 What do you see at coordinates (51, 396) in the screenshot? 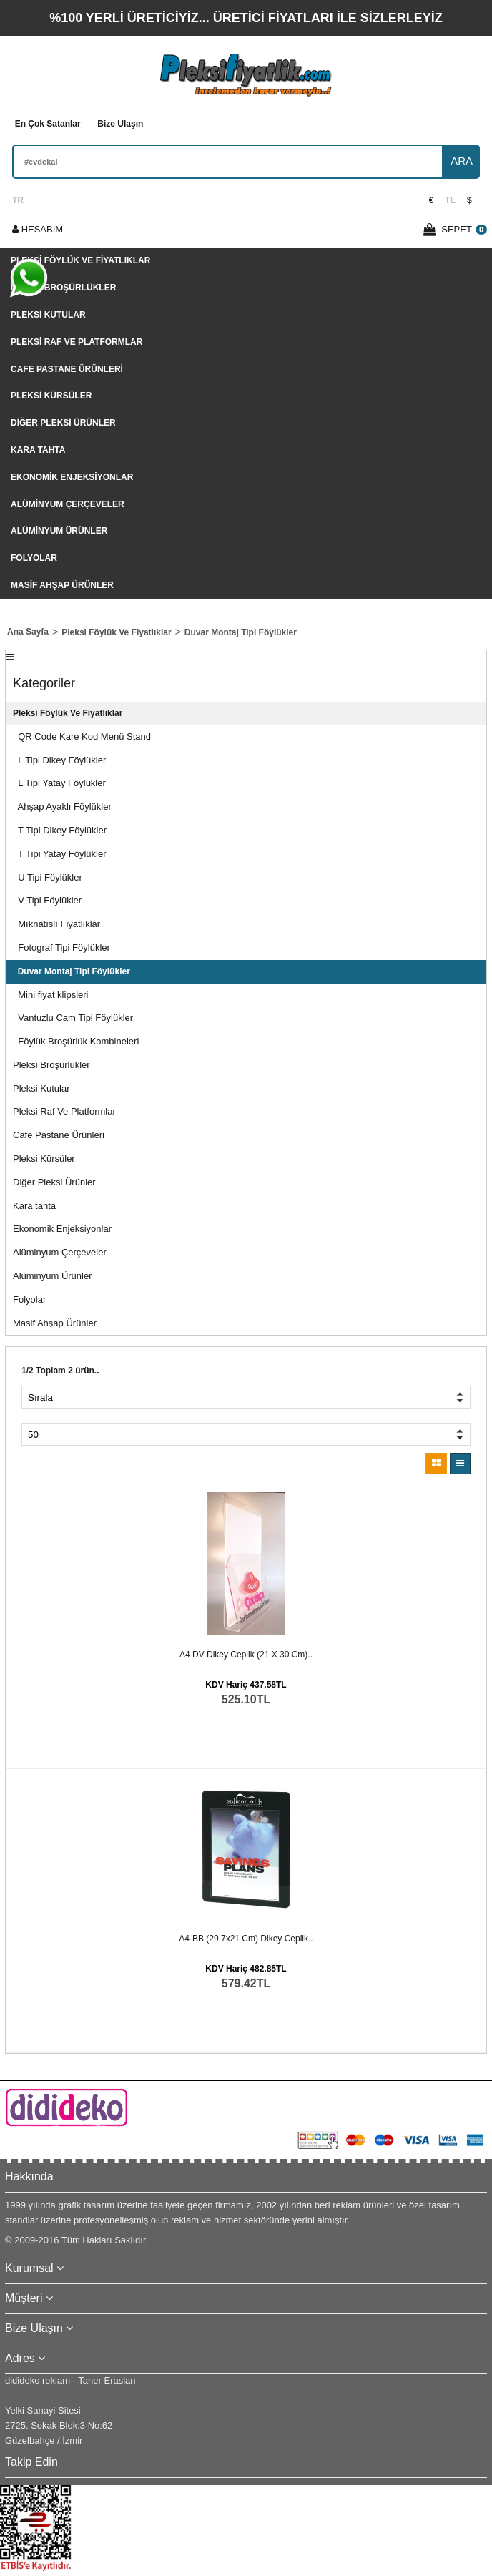
I see `Pleksi Kürsüler` at bounding box center [51, 396].